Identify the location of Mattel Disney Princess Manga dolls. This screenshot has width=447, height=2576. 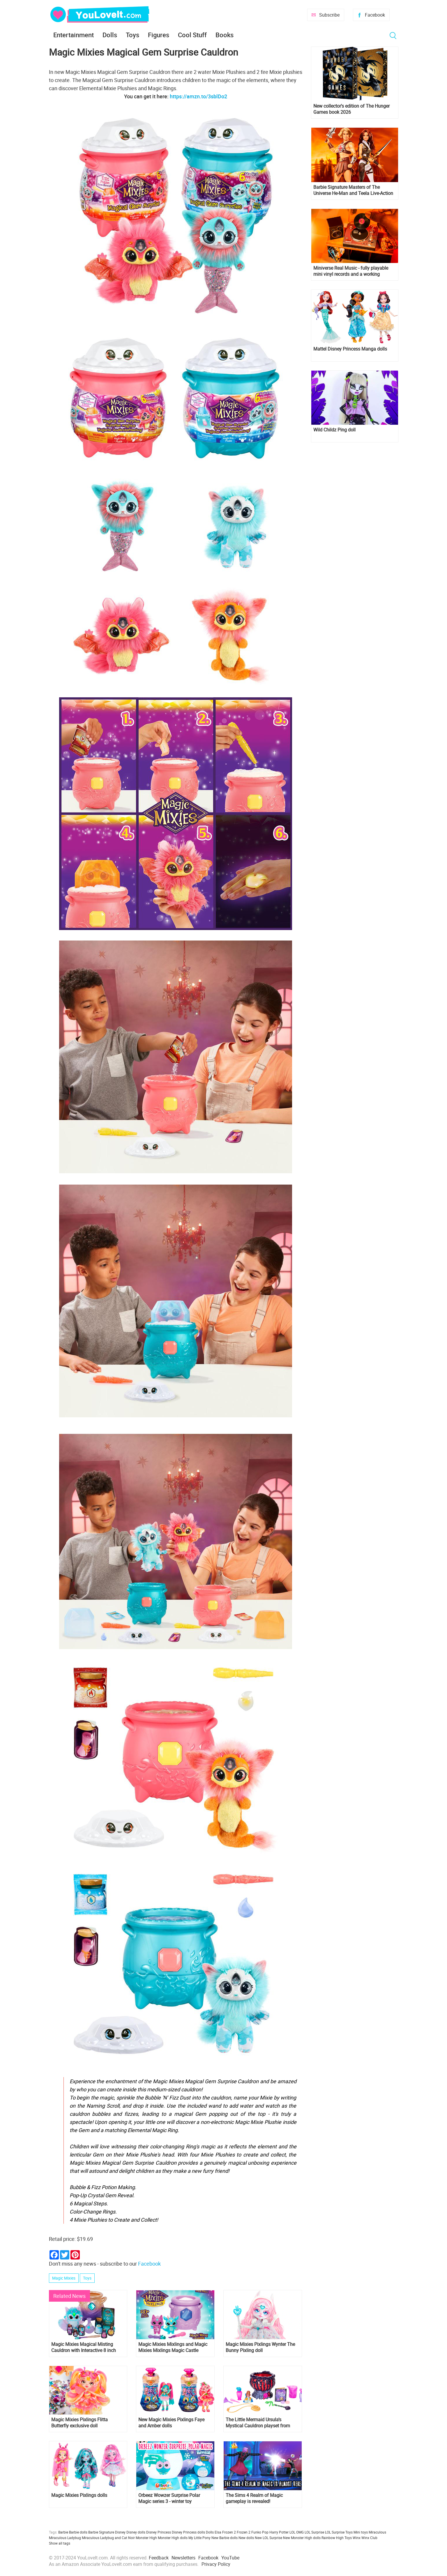
(350, 349).